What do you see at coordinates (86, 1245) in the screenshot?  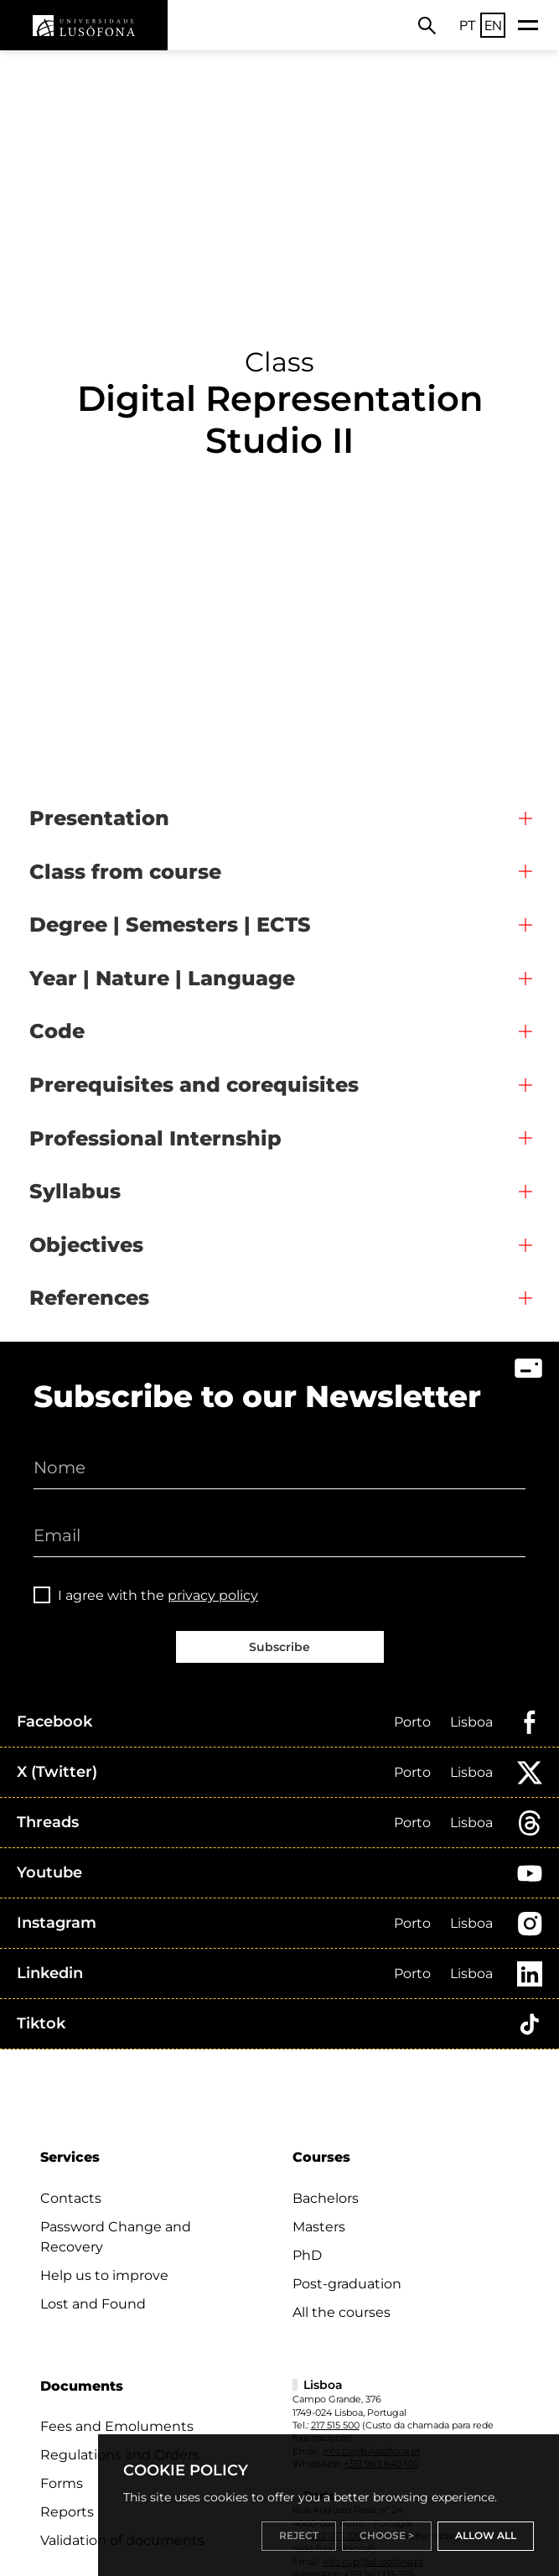 I see `Objectives` at bounding box center [86, 1245].